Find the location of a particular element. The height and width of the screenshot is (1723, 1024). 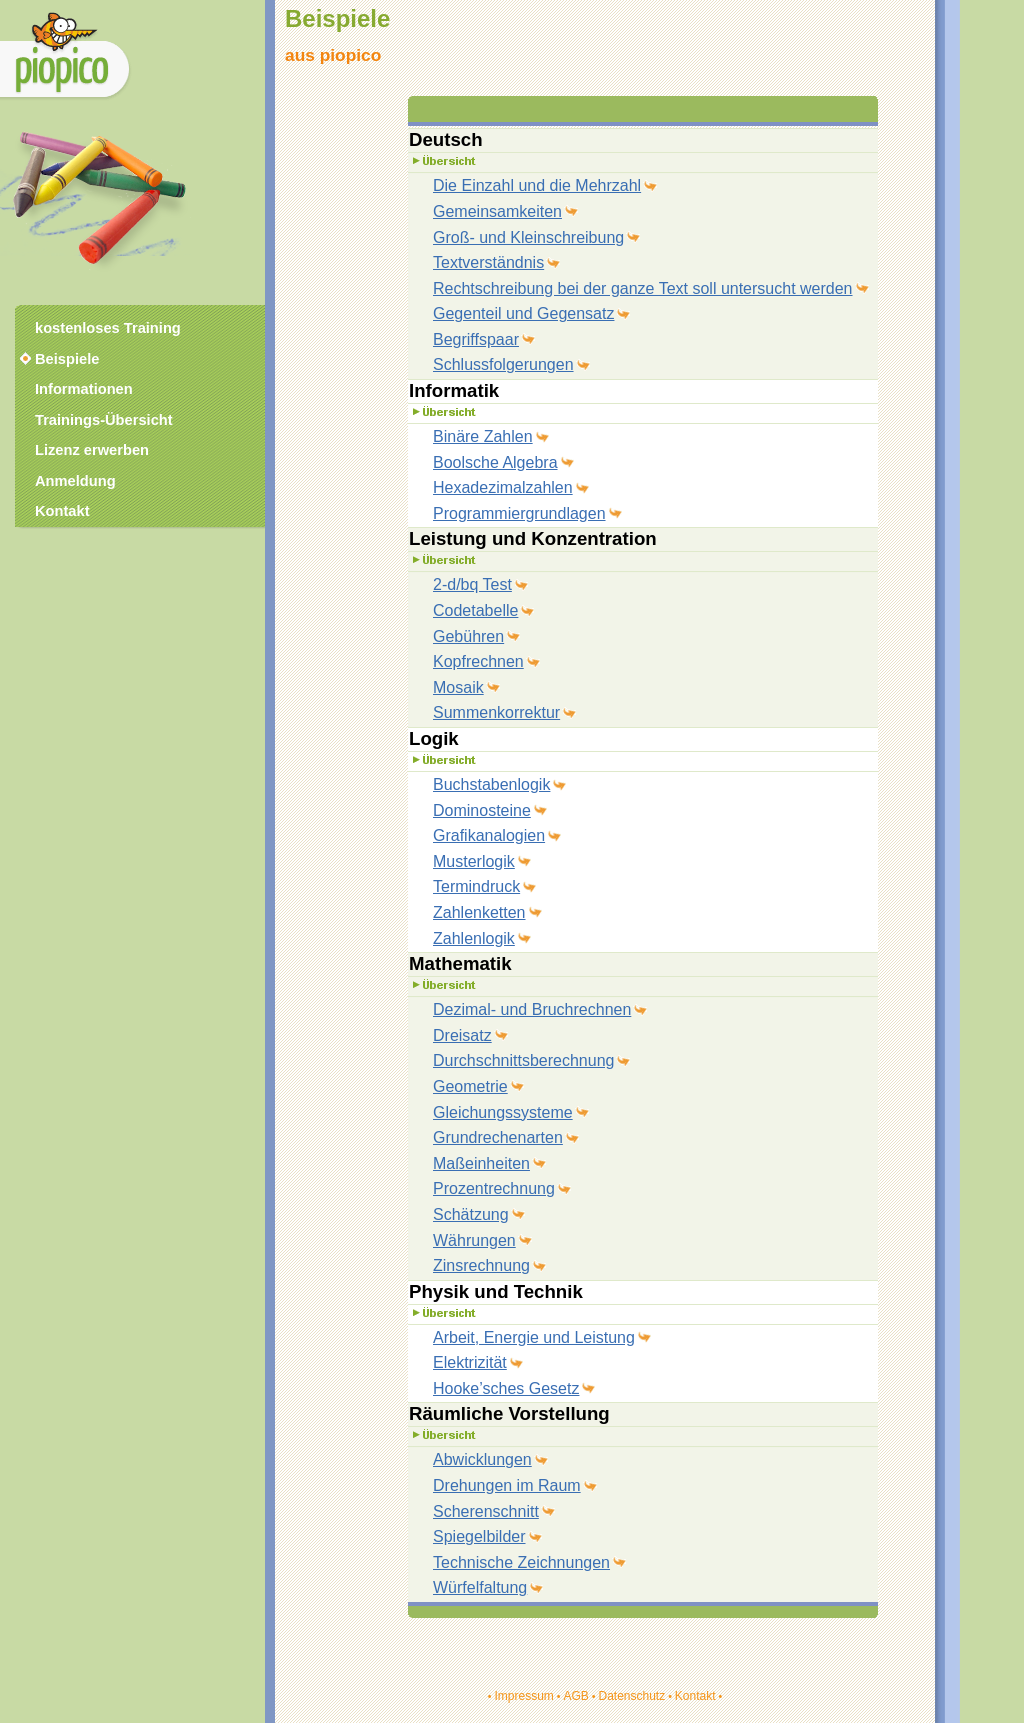

Gleichungssysteme is located at coordinates (503, 1112).